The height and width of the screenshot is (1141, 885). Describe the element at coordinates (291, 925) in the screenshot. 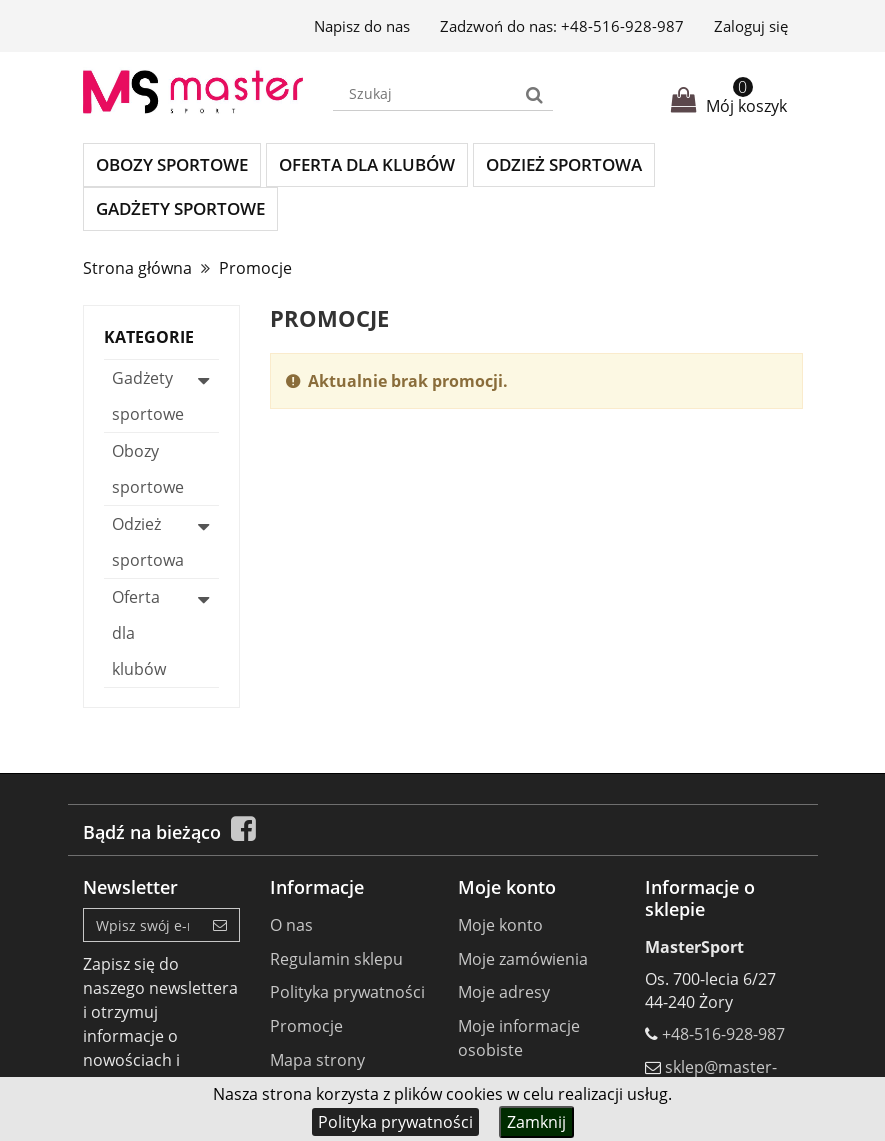

I see `O nas` at that location.